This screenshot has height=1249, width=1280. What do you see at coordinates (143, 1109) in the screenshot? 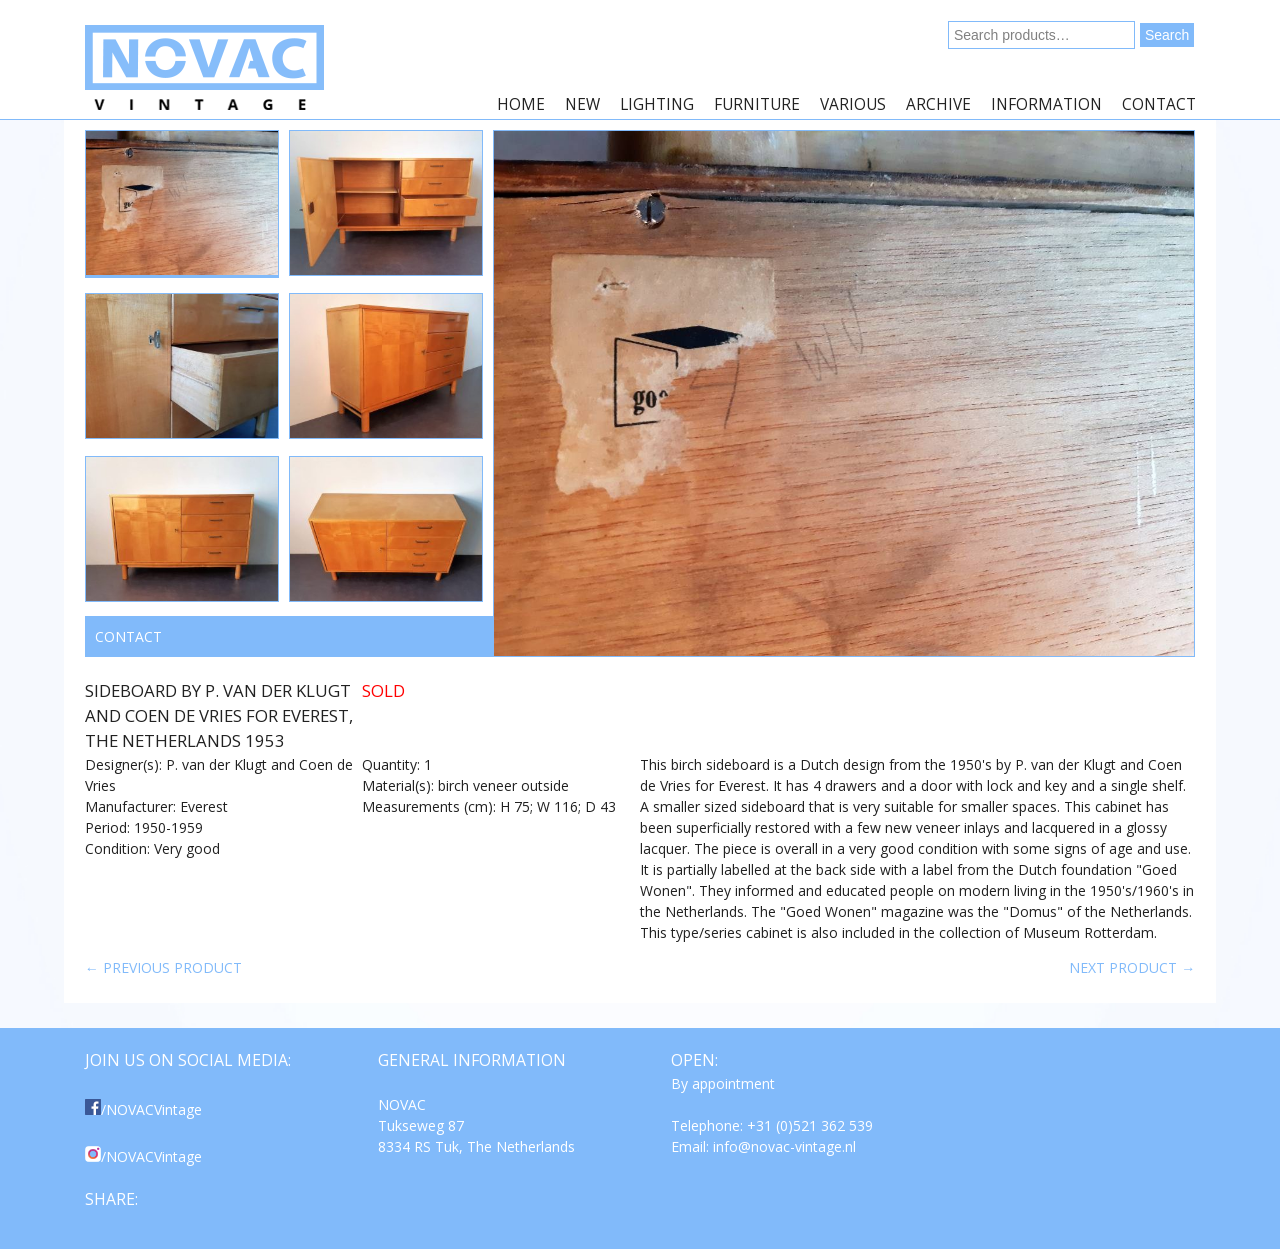
I see `/NOVACVintage` at bounding box center [143, 1109].